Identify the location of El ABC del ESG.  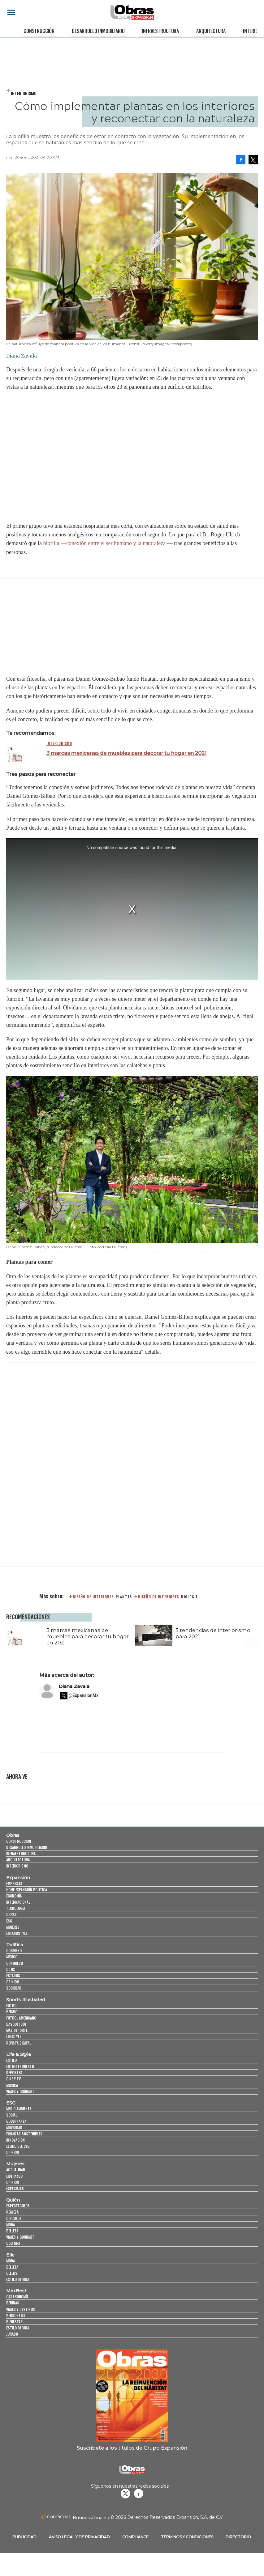
(17, 2149).